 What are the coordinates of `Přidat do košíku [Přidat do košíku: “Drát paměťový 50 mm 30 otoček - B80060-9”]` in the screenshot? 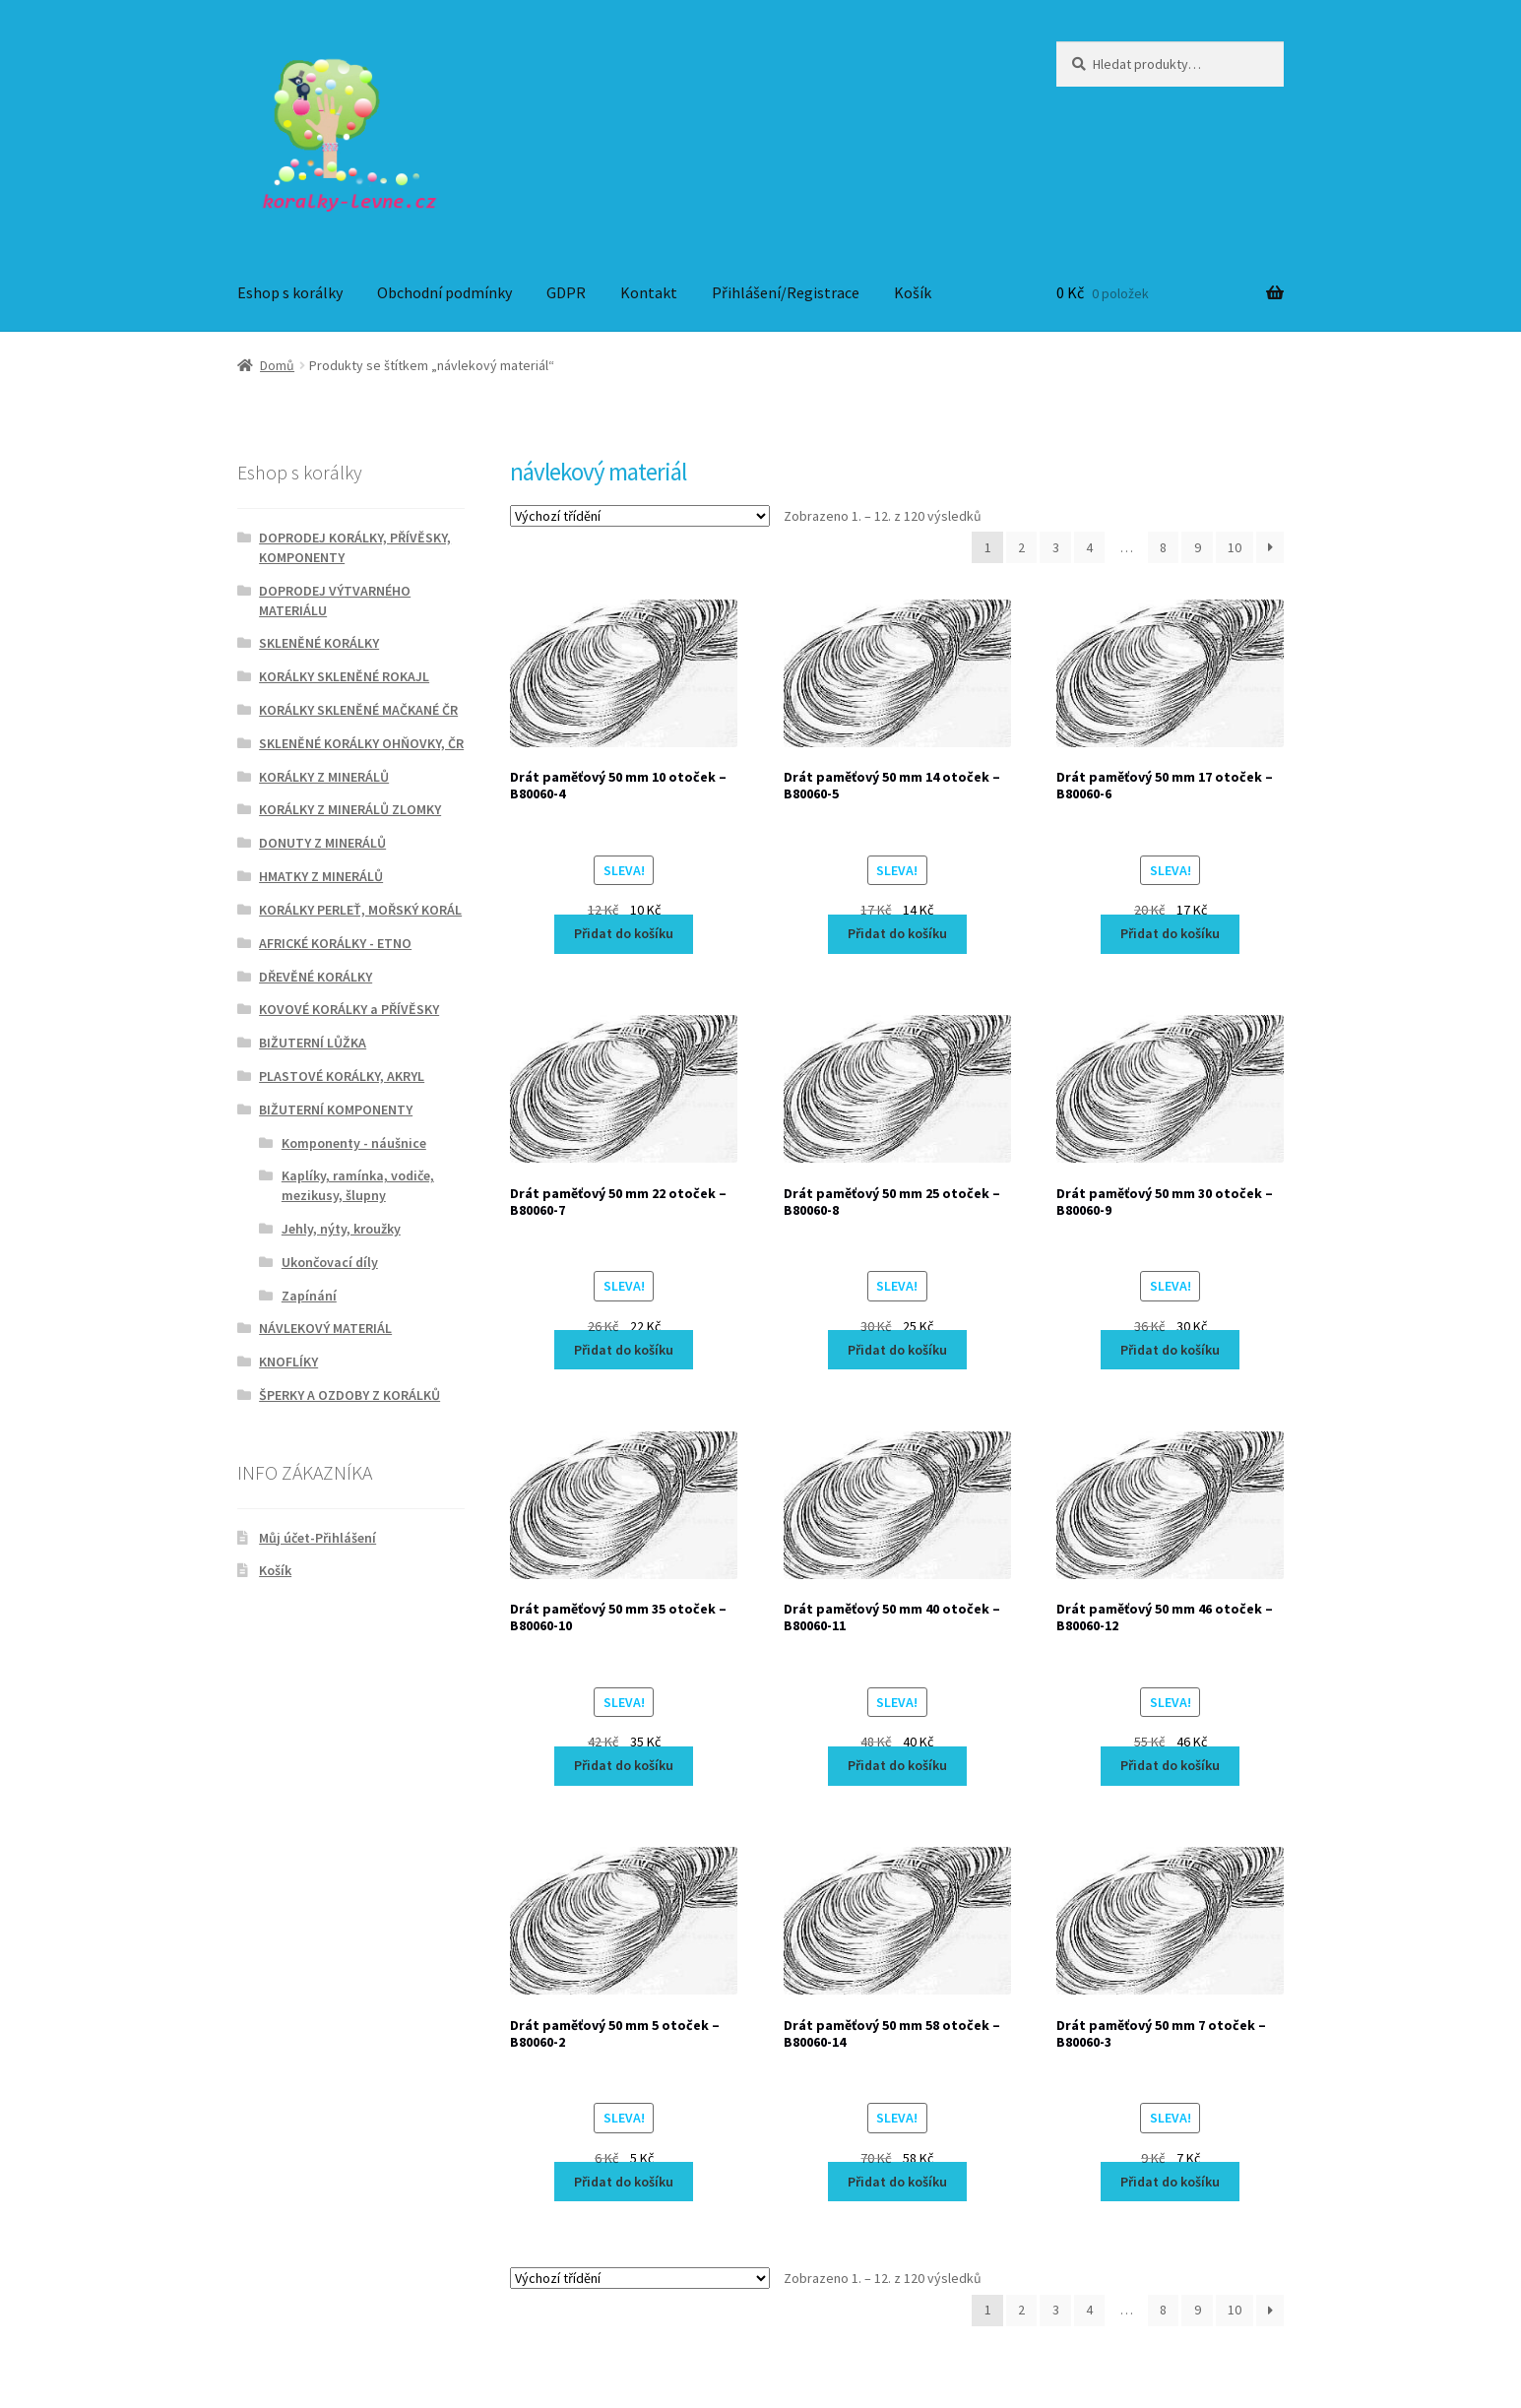 It's located at (1170, 1350).